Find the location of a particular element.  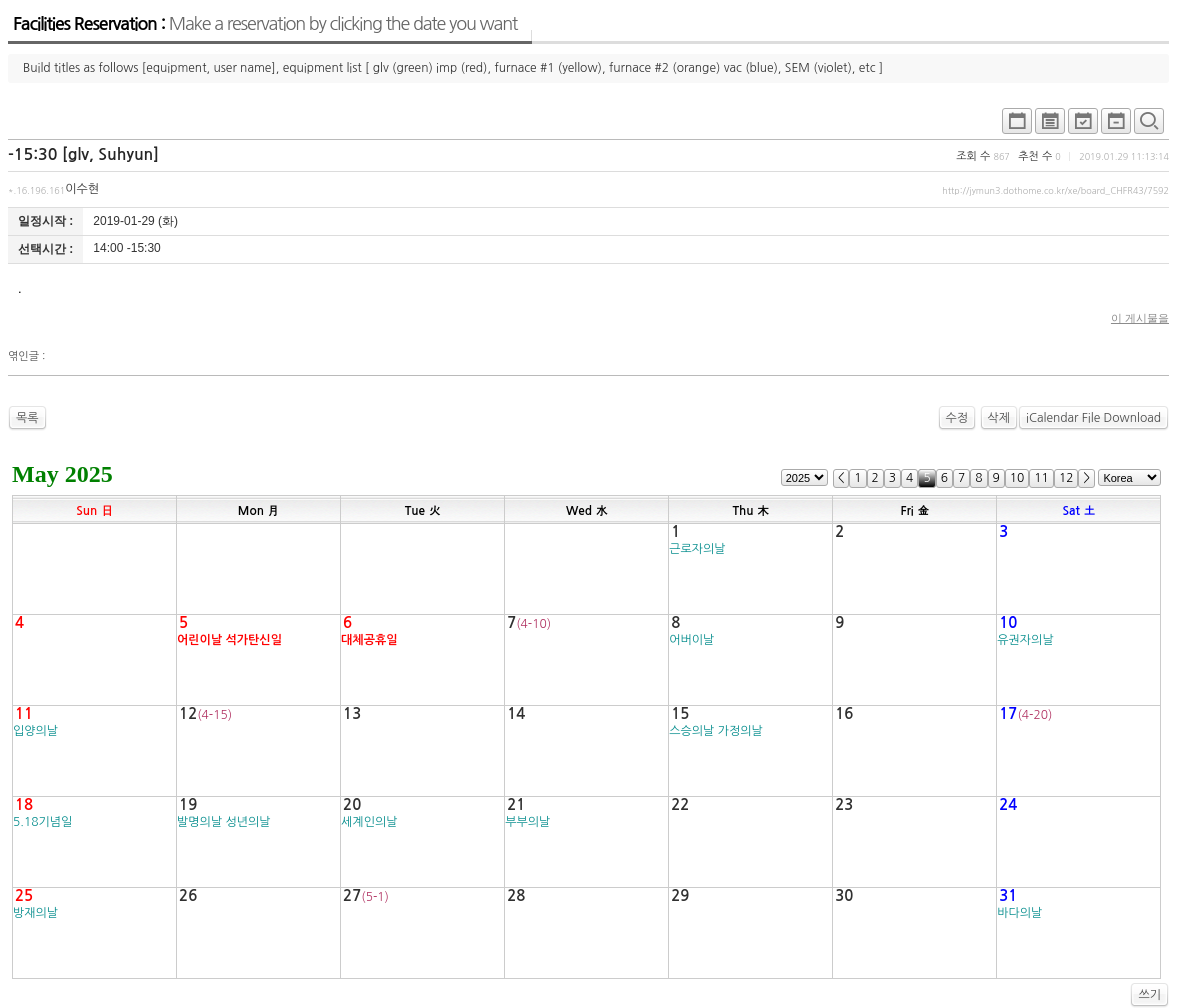

이 게시물을 is located at coordinates (1140, 318).